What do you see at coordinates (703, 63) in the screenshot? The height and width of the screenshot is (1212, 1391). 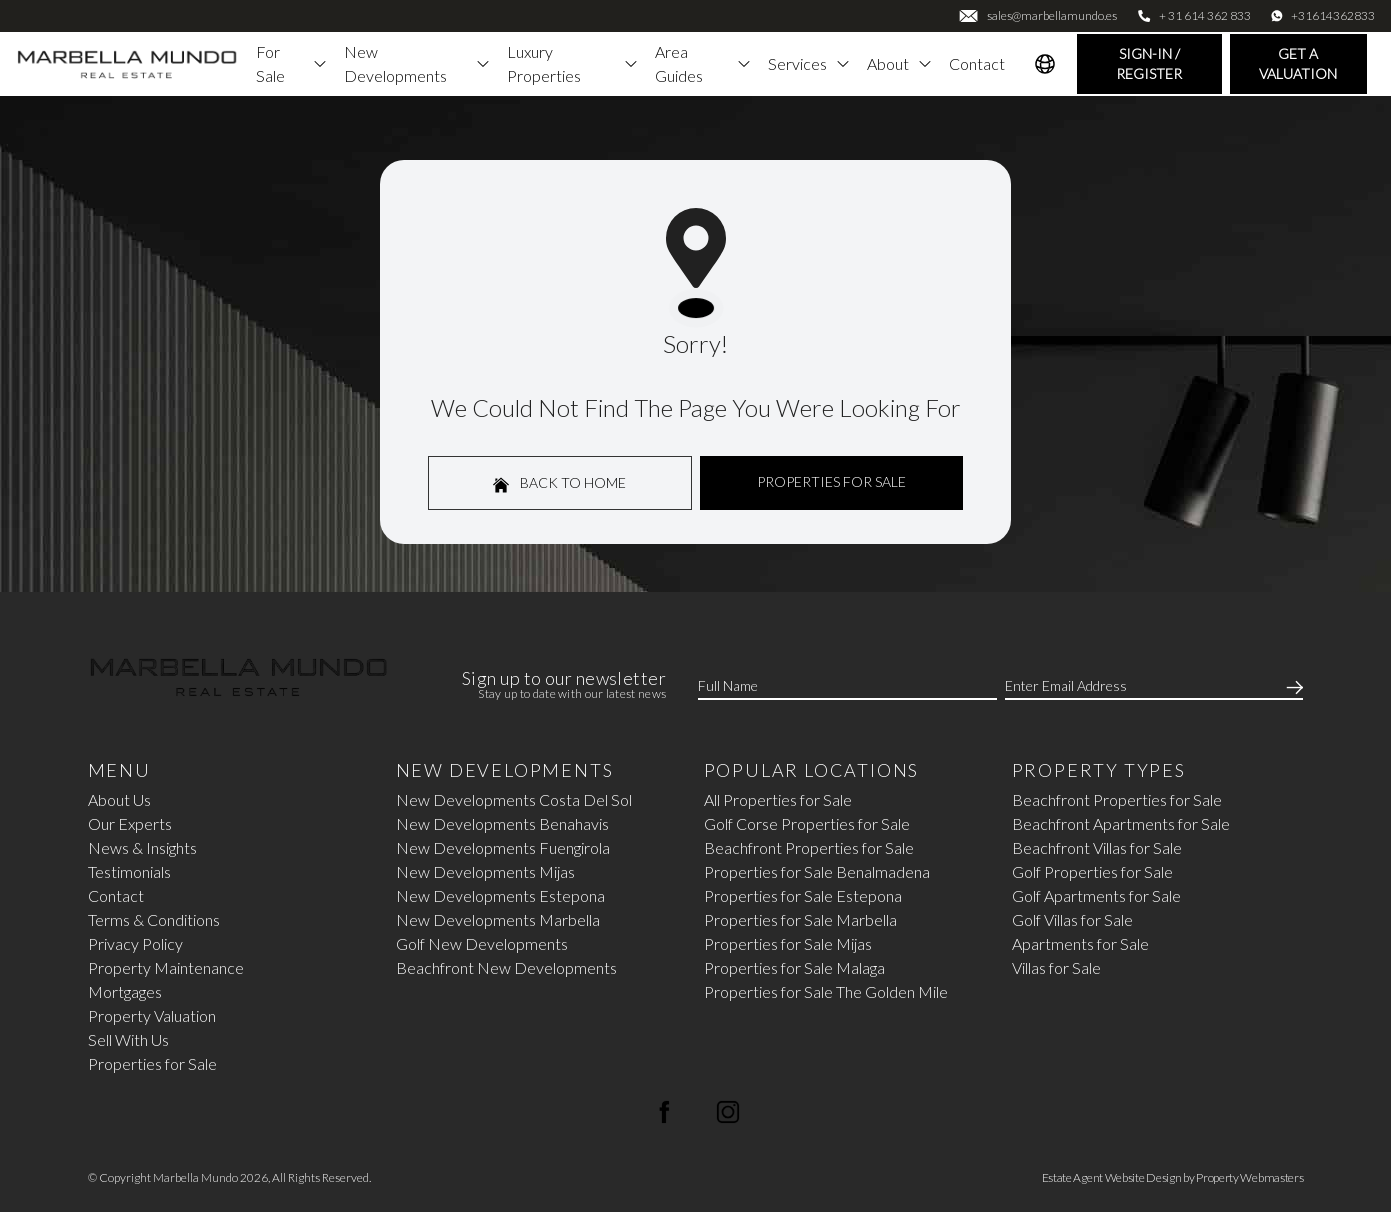 I see `Area Guides` at bounding box center [703, 63].